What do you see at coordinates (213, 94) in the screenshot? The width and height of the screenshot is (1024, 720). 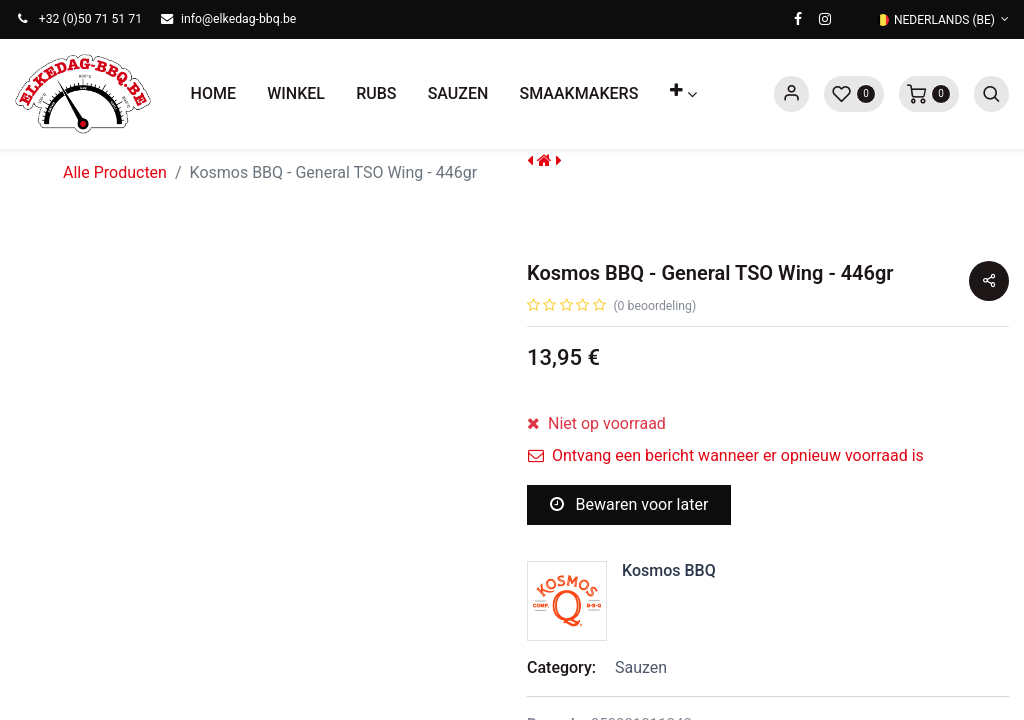 I see `[menuitem]` at bounding box center [213, 94].